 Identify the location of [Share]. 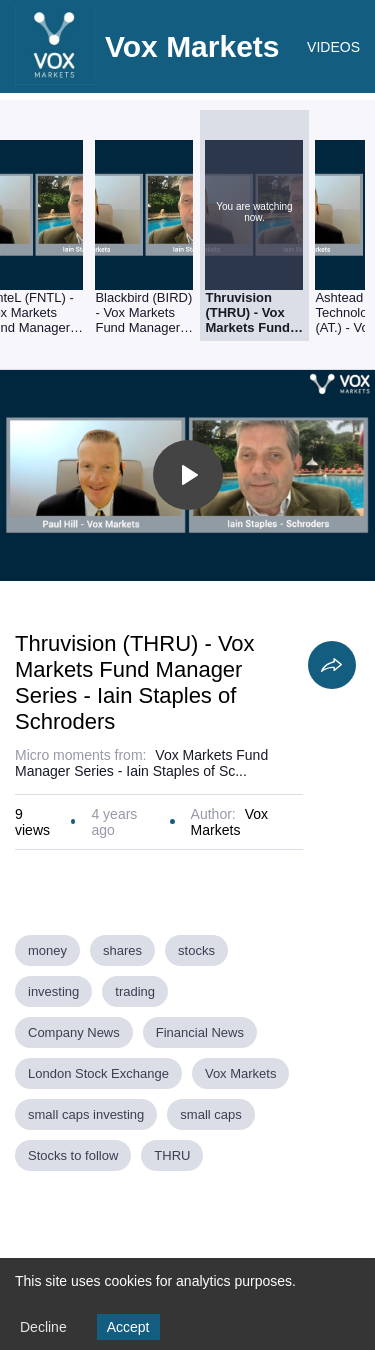
(332, 665).